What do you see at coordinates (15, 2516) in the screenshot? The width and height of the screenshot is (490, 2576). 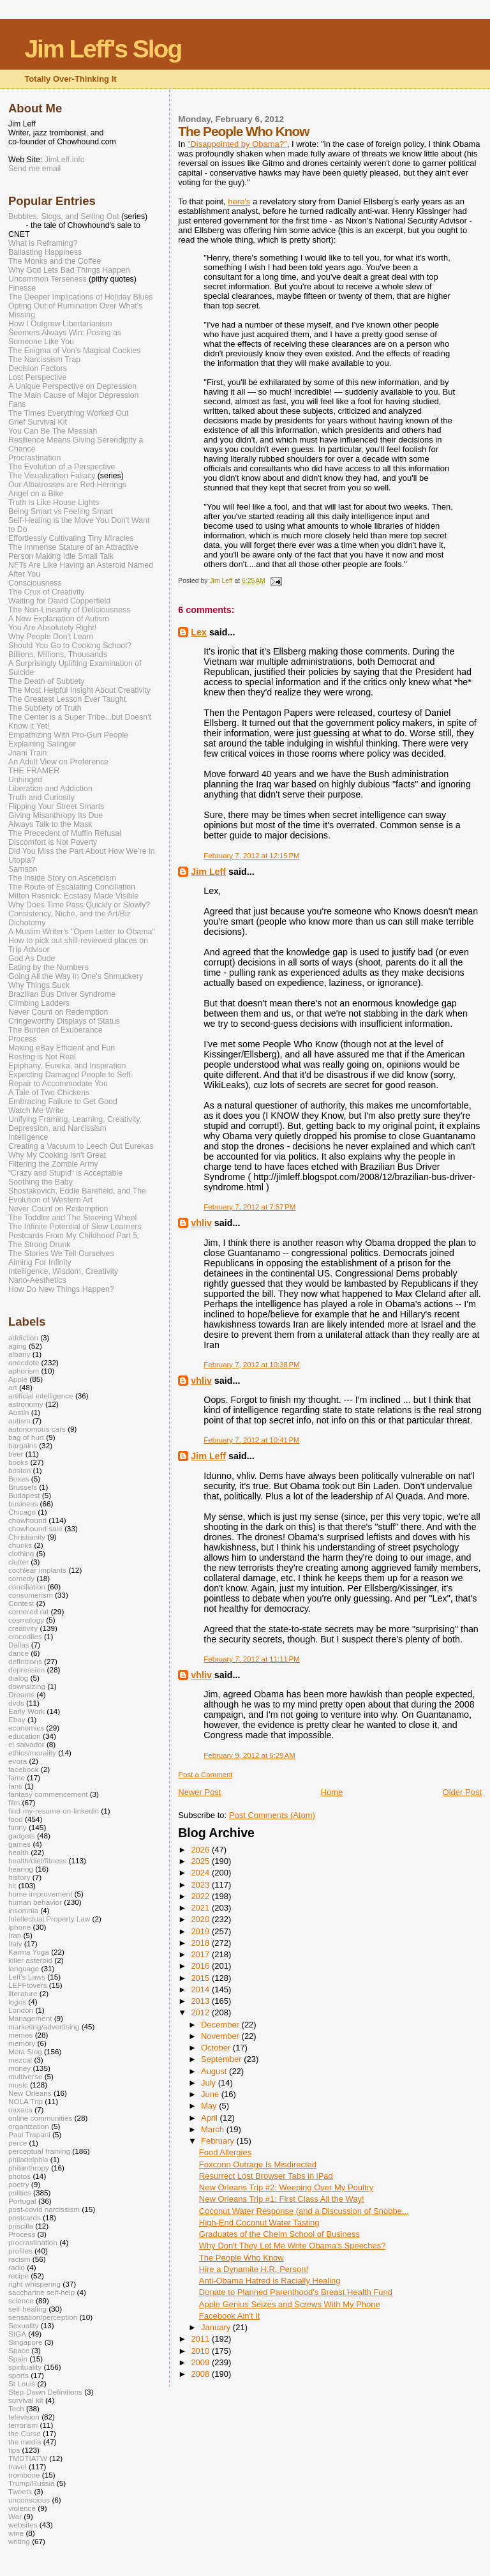 I see `War` at bounding box center [15, 2516].